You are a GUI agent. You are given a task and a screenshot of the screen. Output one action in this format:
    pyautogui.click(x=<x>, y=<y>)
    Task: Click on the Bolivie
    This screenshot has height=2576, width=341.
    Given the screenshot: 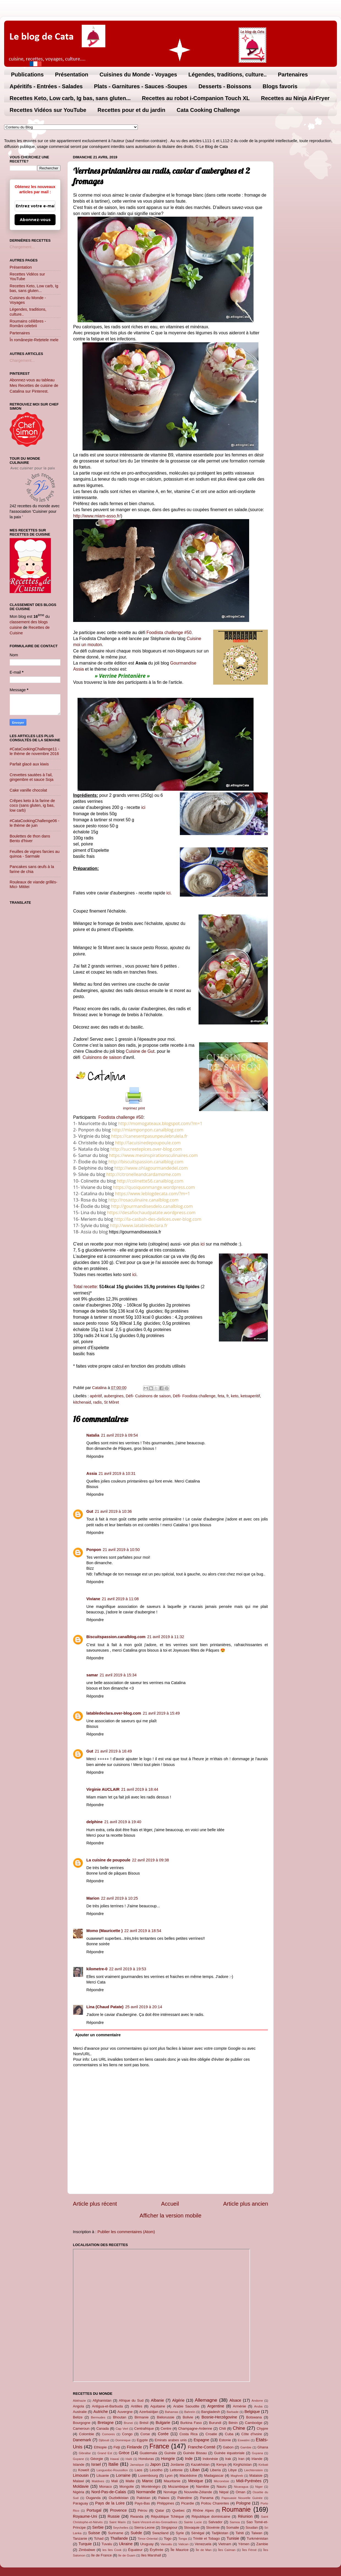 What is the action you would take?
    pyautogui.click(x=188, y=2417)
    